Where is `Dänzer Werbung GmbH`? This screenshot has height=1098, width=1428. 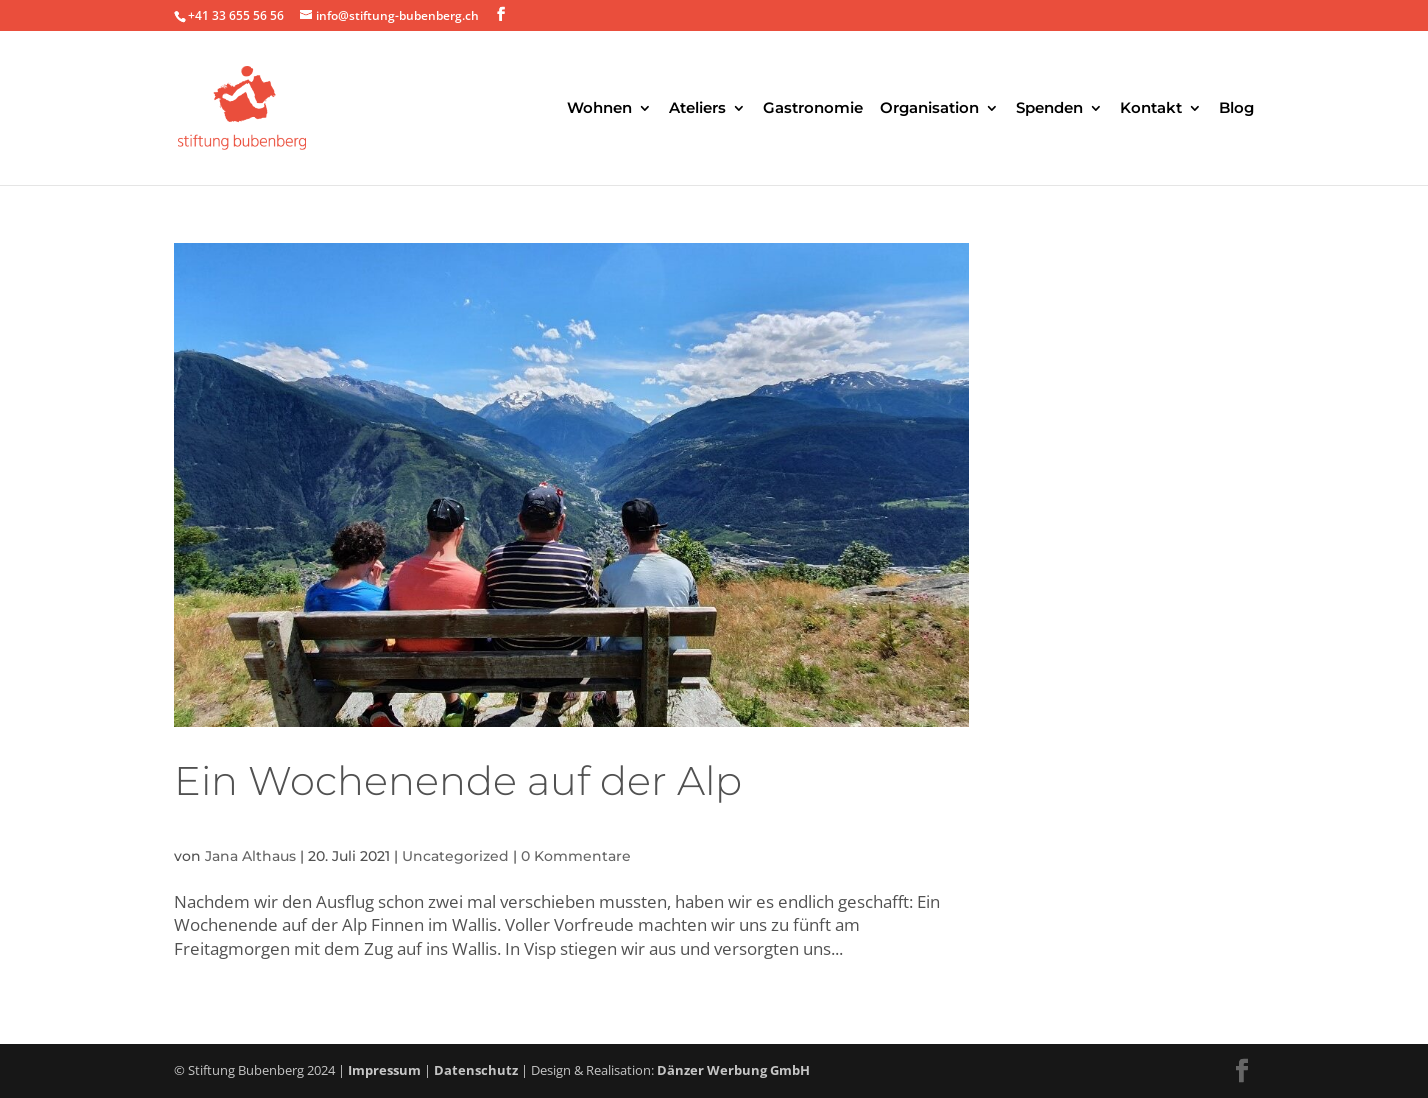
Dänzer Werbung GmbH is located at coordinates (733, 1070).